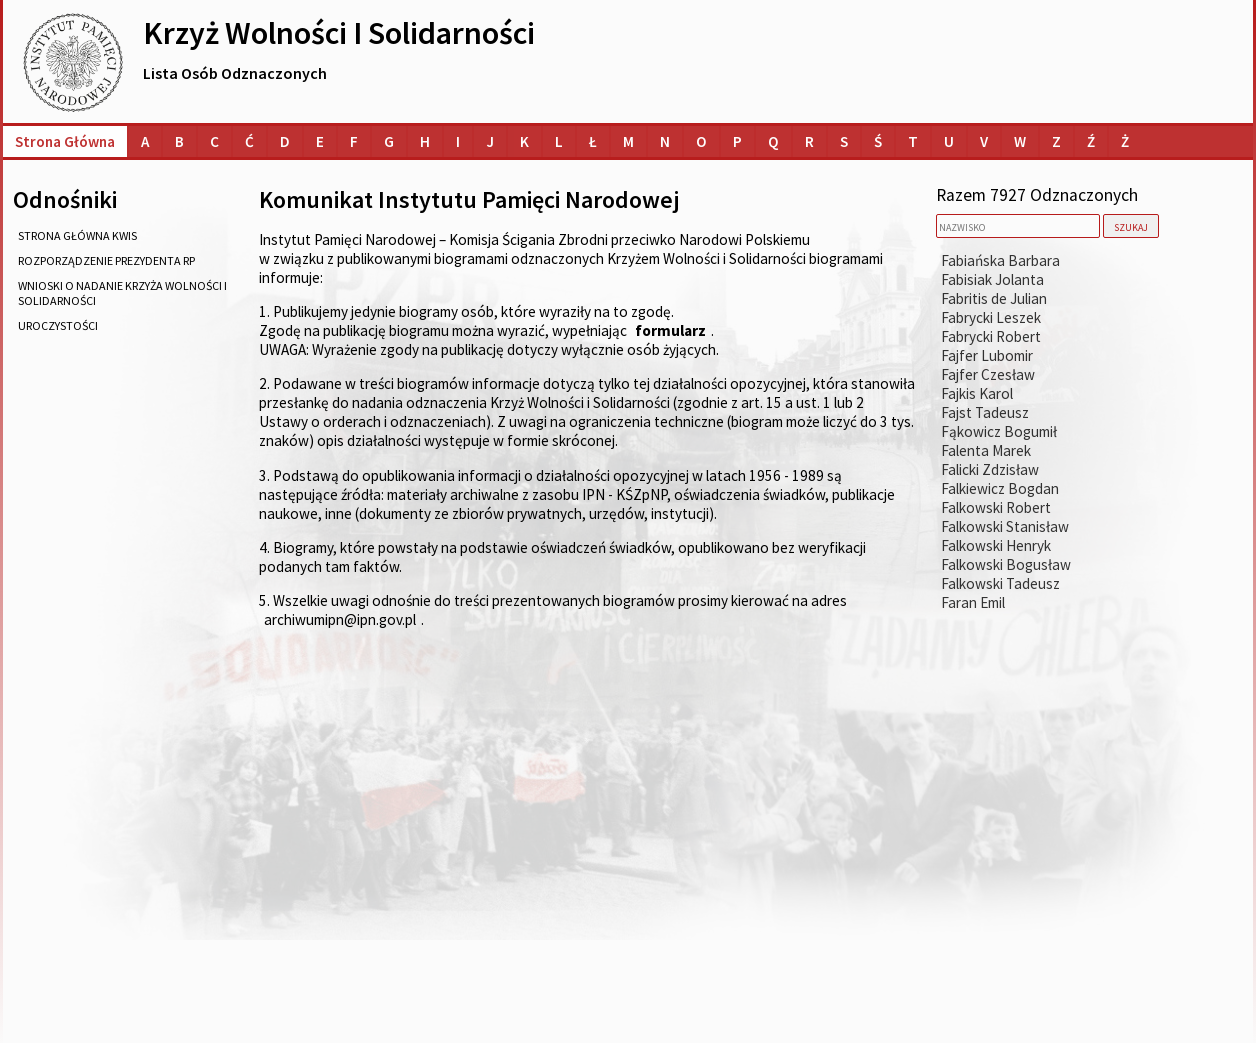 The width and height of the screenshot is (1256, 1043). I want to click on strona główna KWiS, so click(77, 235).